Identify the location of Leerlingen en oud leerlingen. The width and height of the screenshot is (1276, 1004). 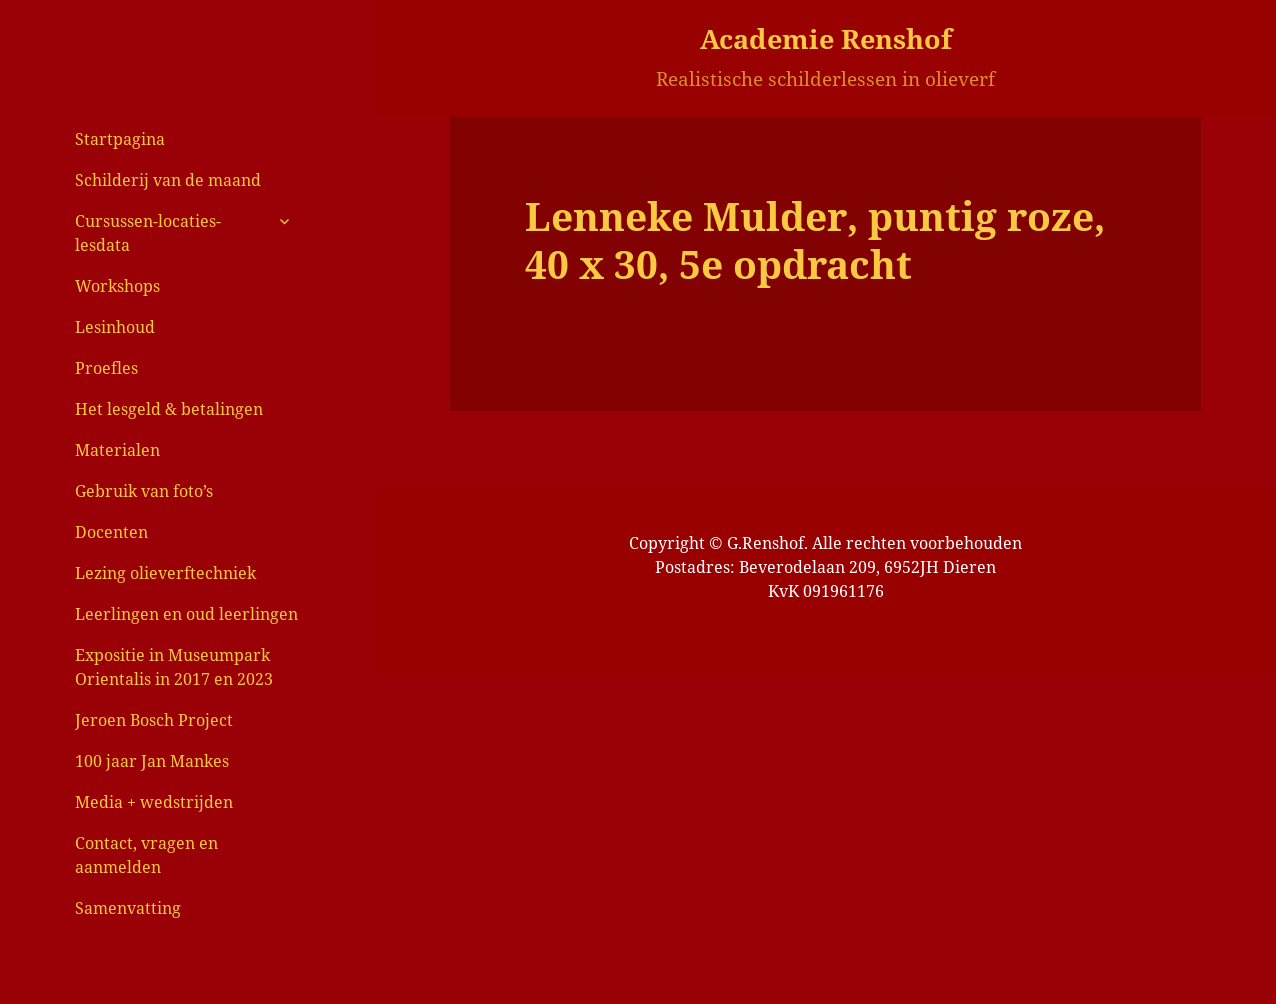
(186, 614).